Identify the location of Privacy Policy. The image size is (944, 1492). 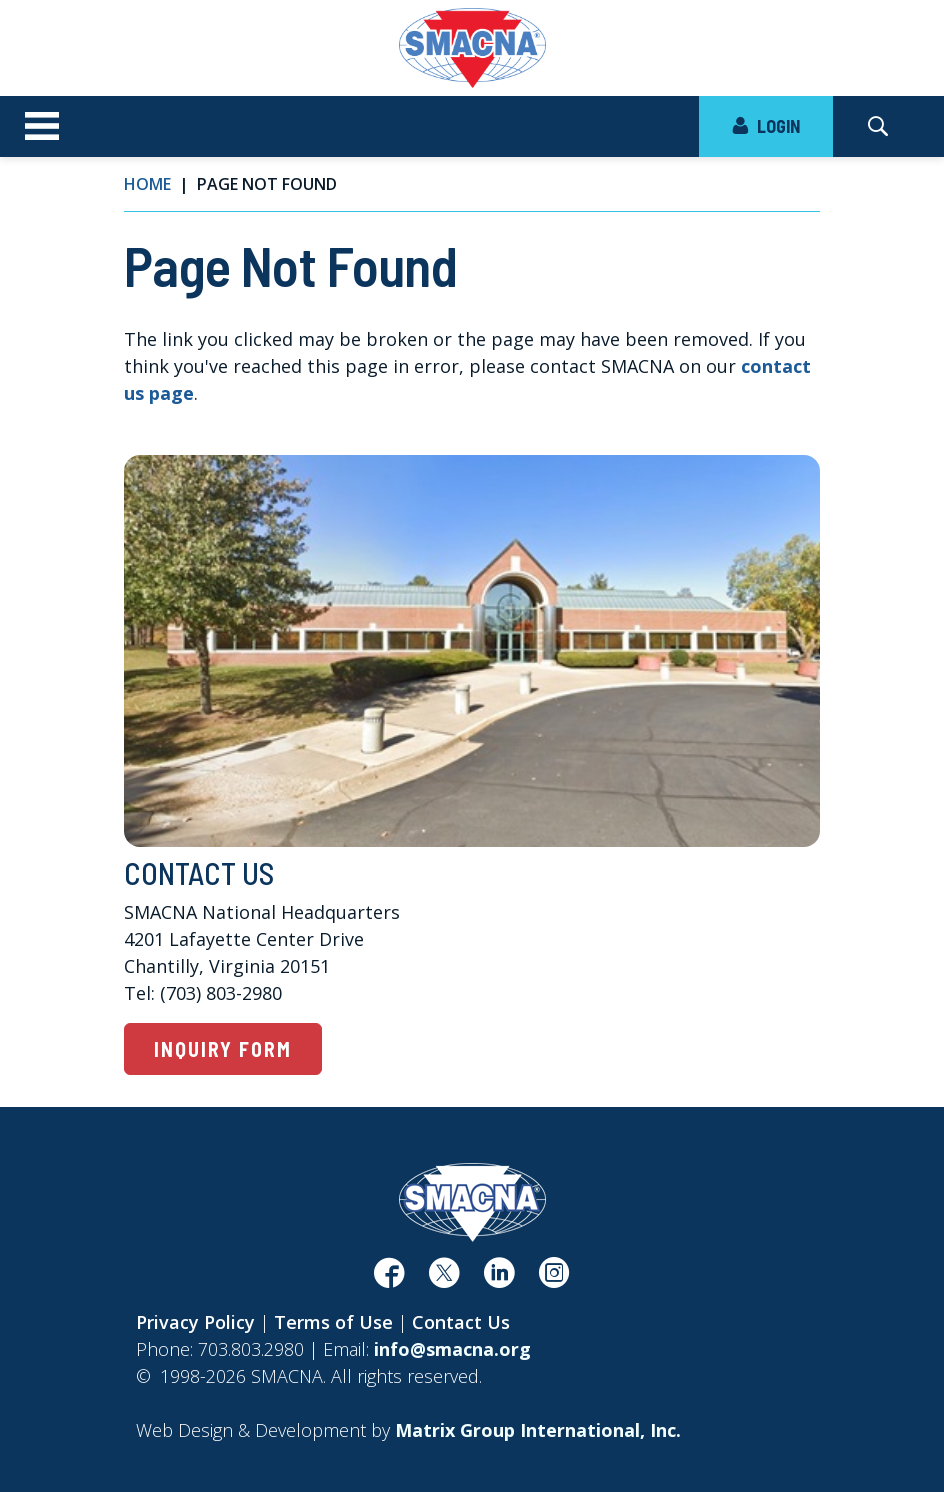
(195, 1322).